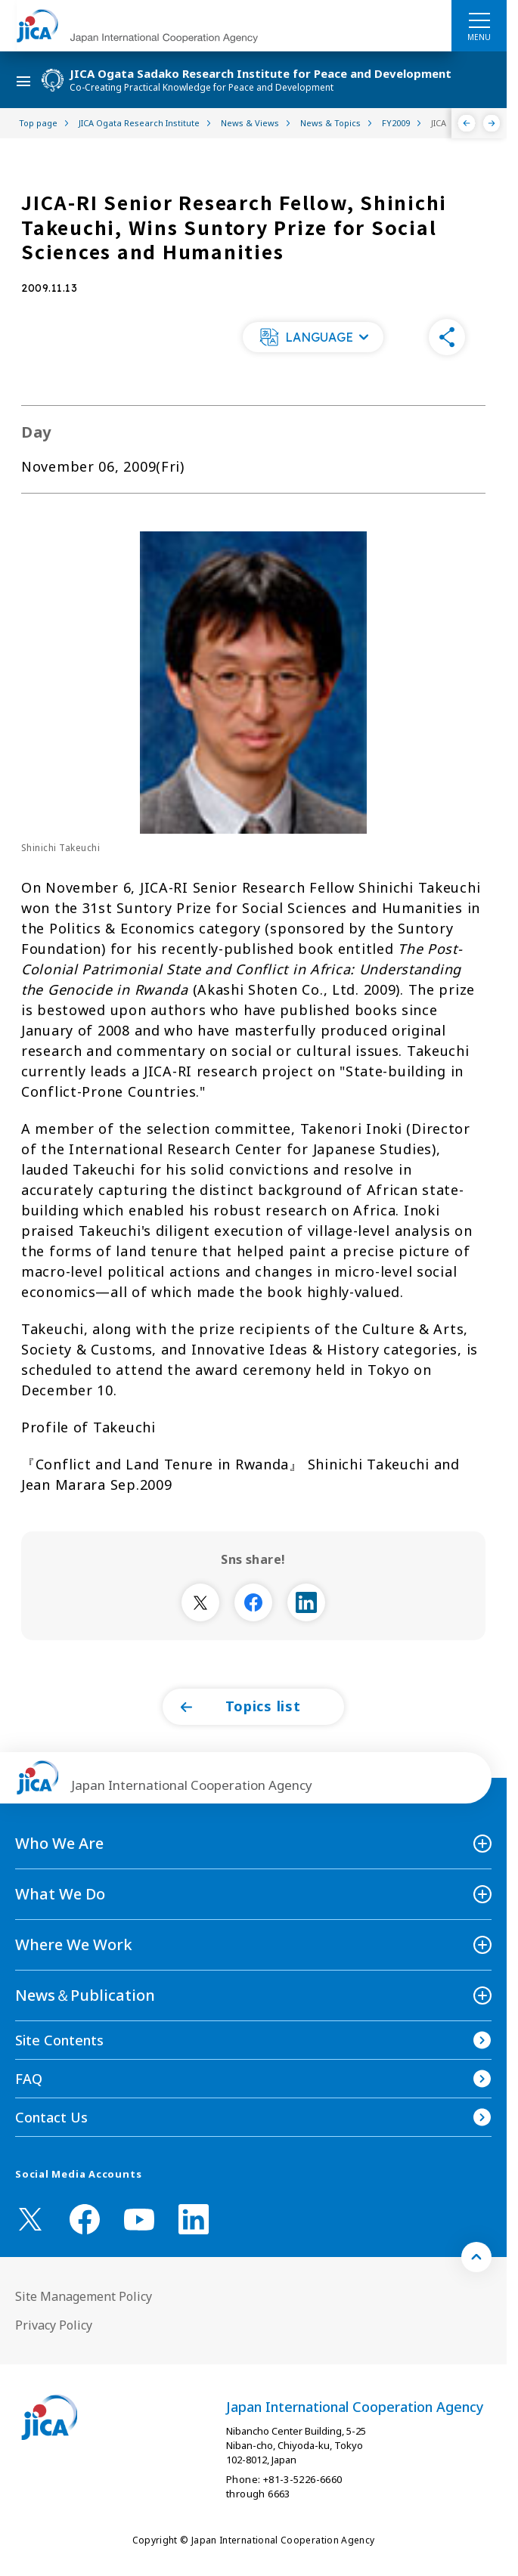 Image resolution: width=518 pixels, height=2576 pixels. Describe the element at coordinates (28, 2079) in the screenshot. I see `FAQ` at that location.